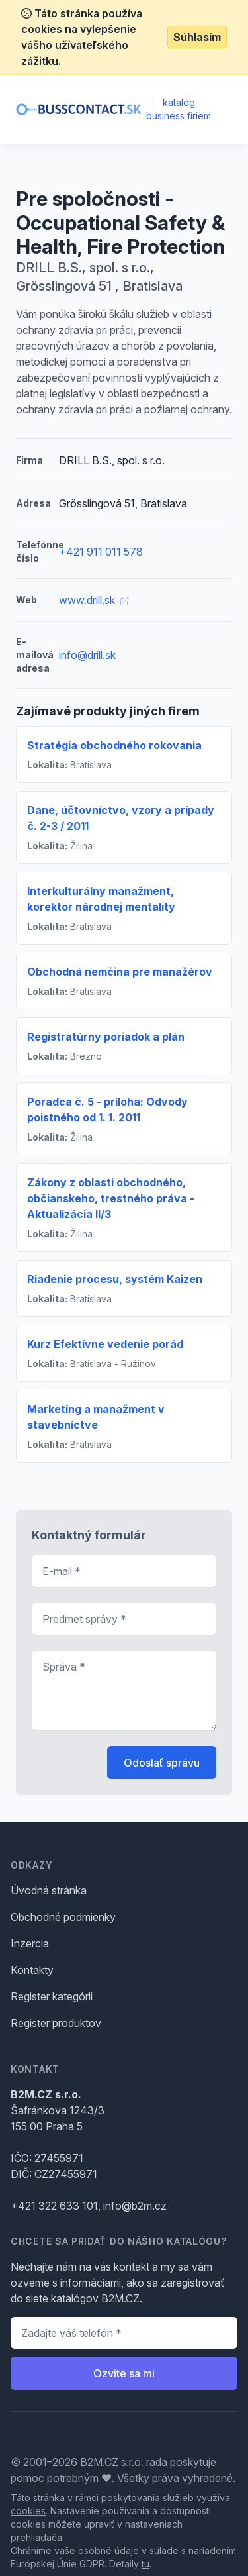 Image resolution: width=248 pixels, height=2576 pixels. What do you see at coordinates (110, 1198) in the screenshot?
I see `Zákony z oblasti obchodného, občianskeho, trestného práva - Aktualizácia II/3` at bounding box center [110, 1198].